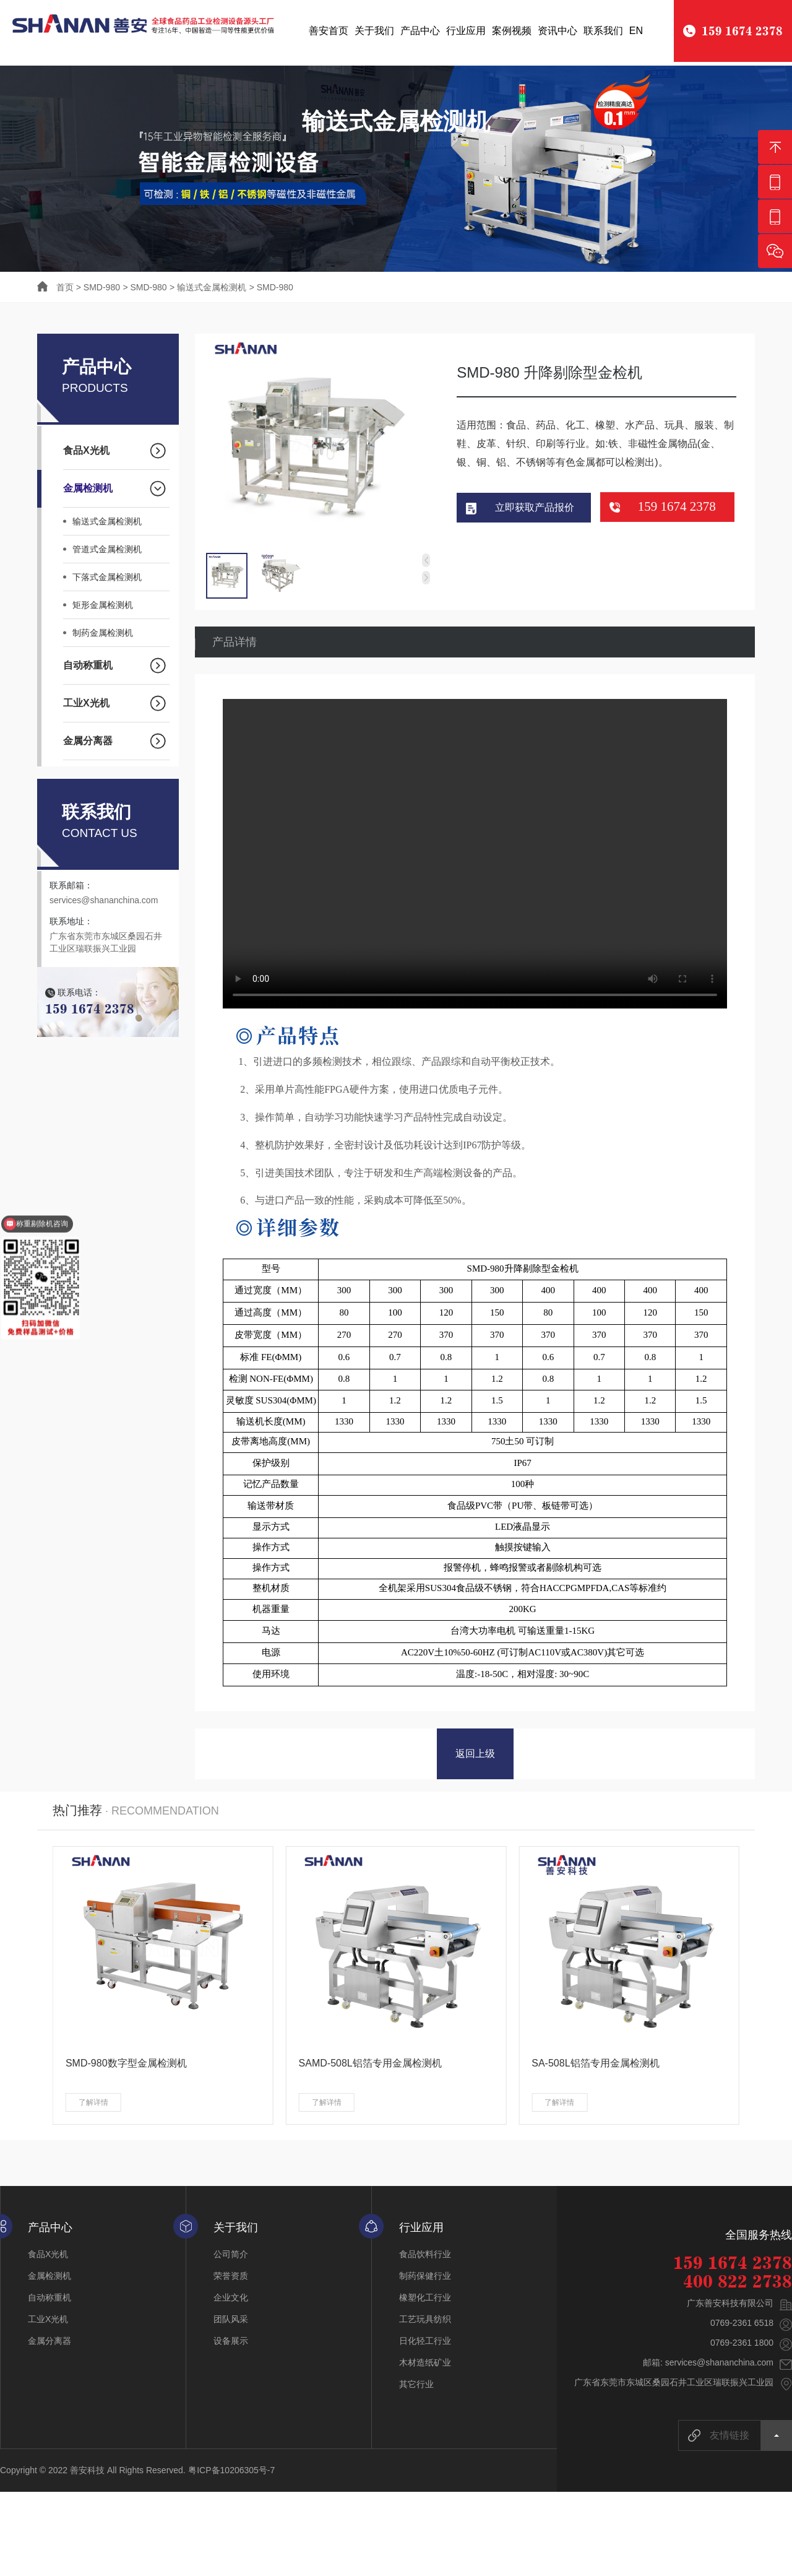 This screenshot has height=2576, width=792. What do you see at coordinates (56, 287) in the screenshot?
I see `首页` at bounding box center [56, 287].